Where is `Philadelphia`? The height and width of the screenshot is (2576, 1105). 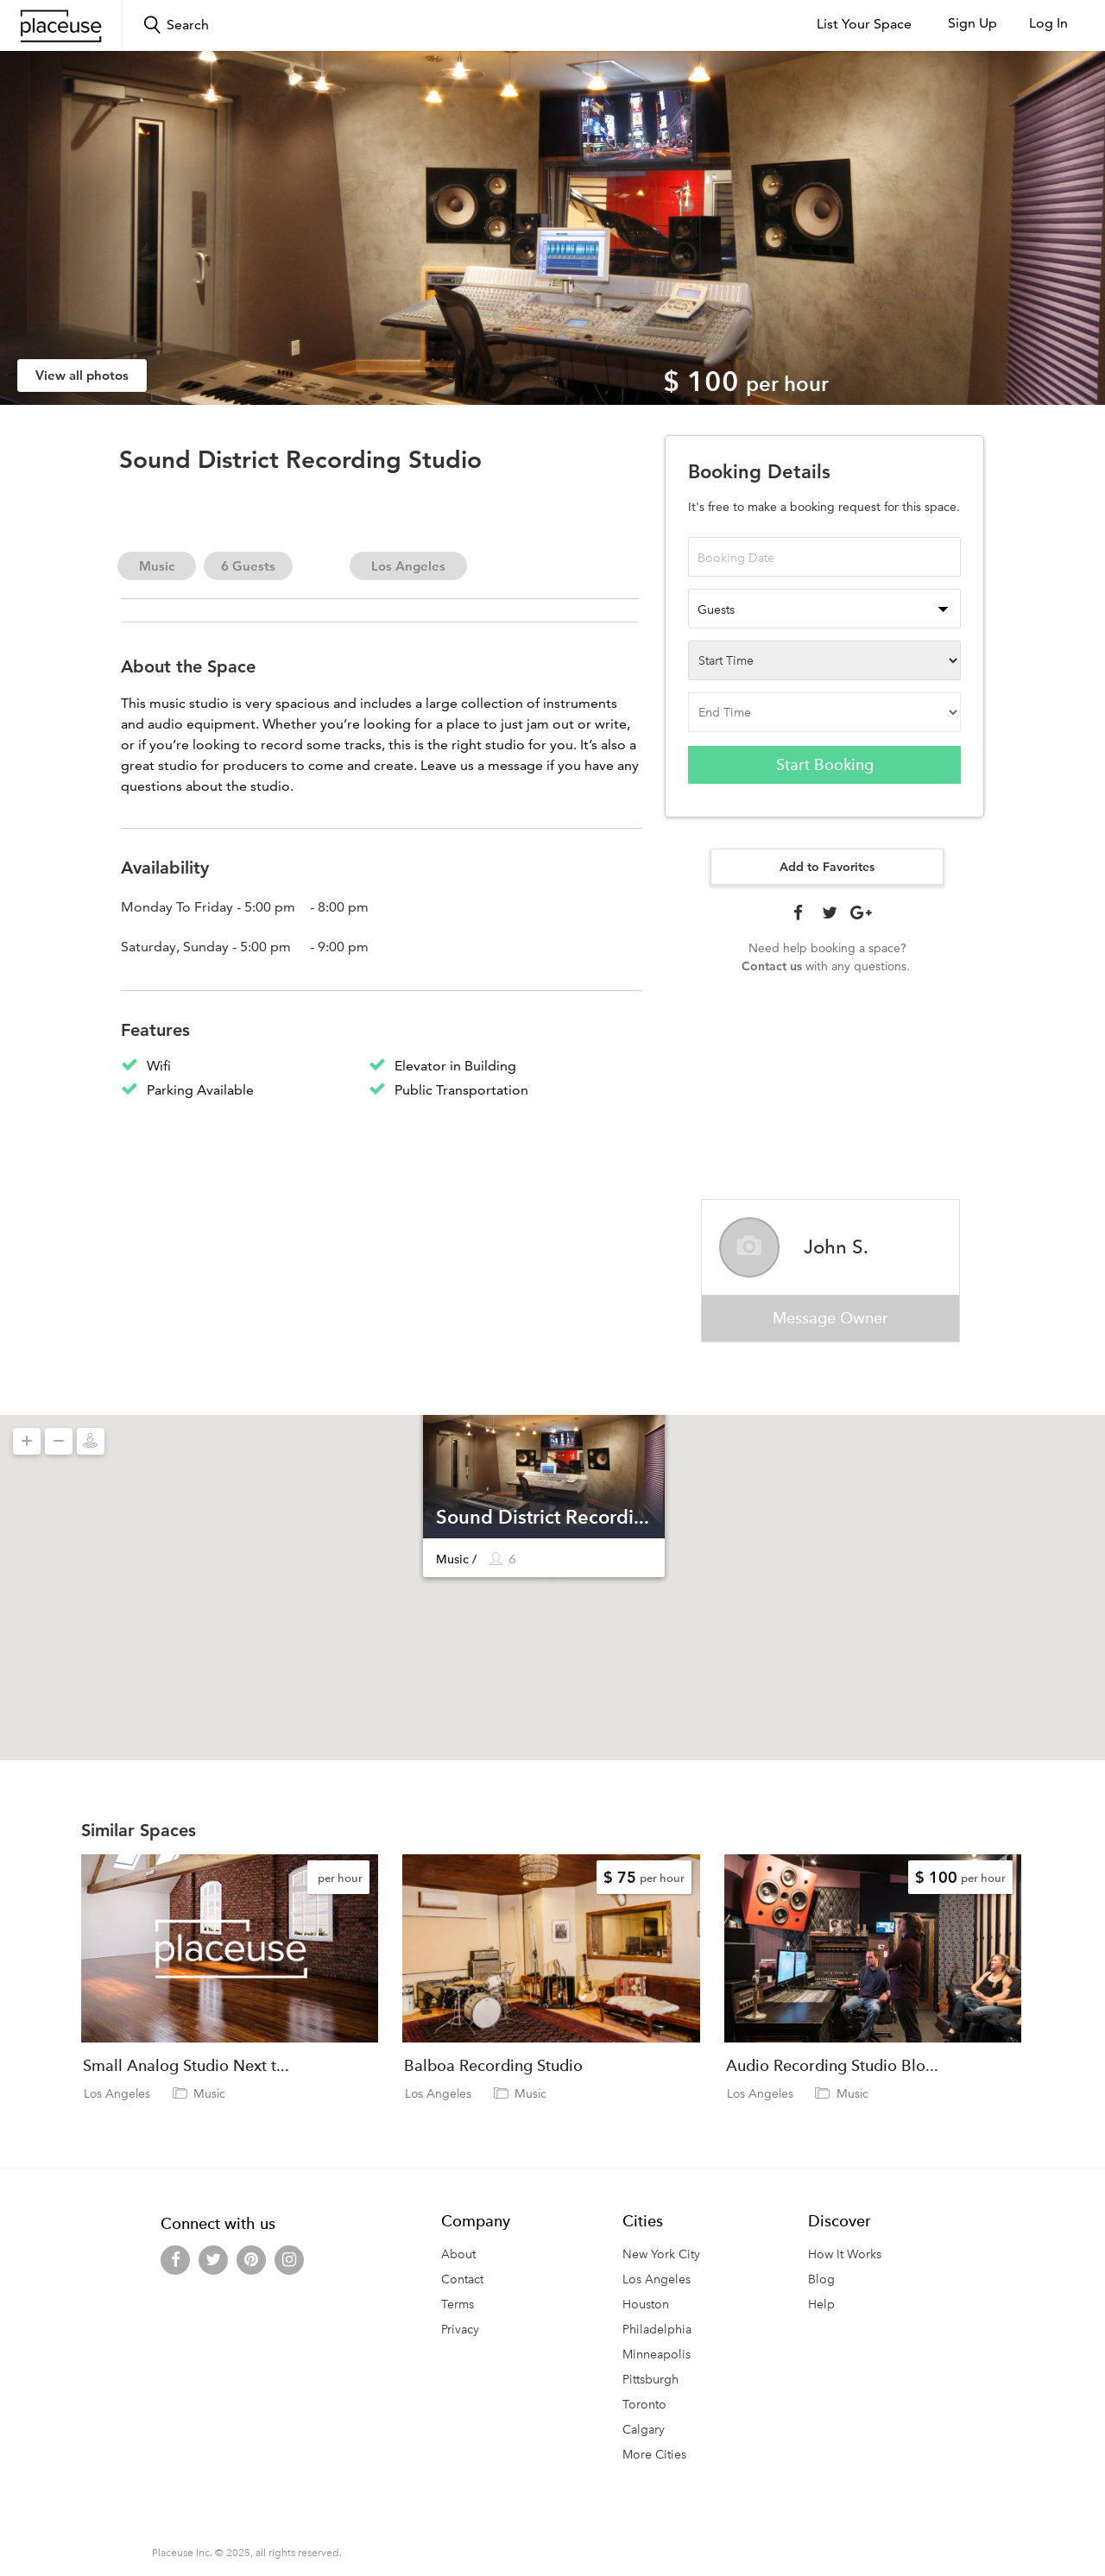
Philadelphia is located at coordinates (656, 2330).